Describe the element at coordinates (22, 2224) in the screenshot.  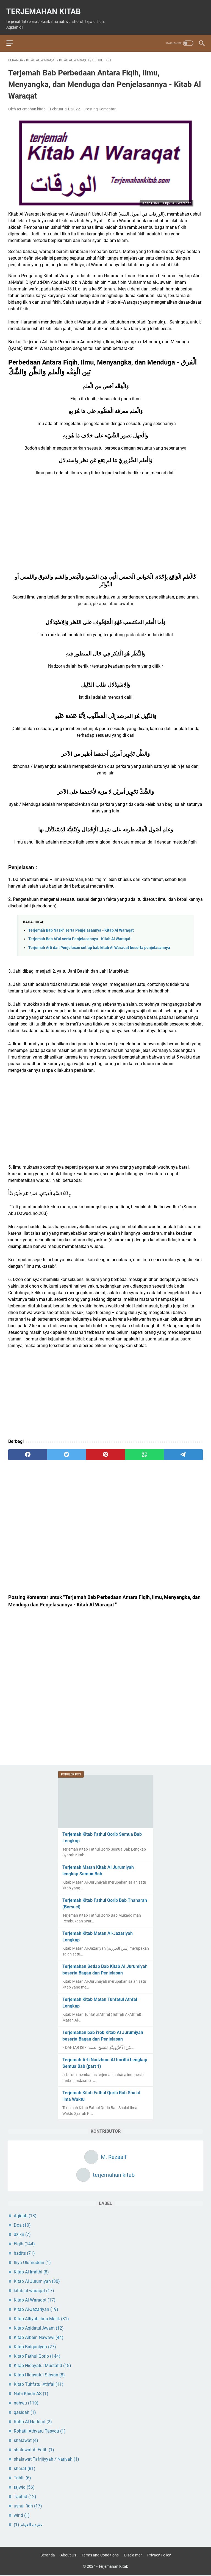
I see `Doa` at that location.